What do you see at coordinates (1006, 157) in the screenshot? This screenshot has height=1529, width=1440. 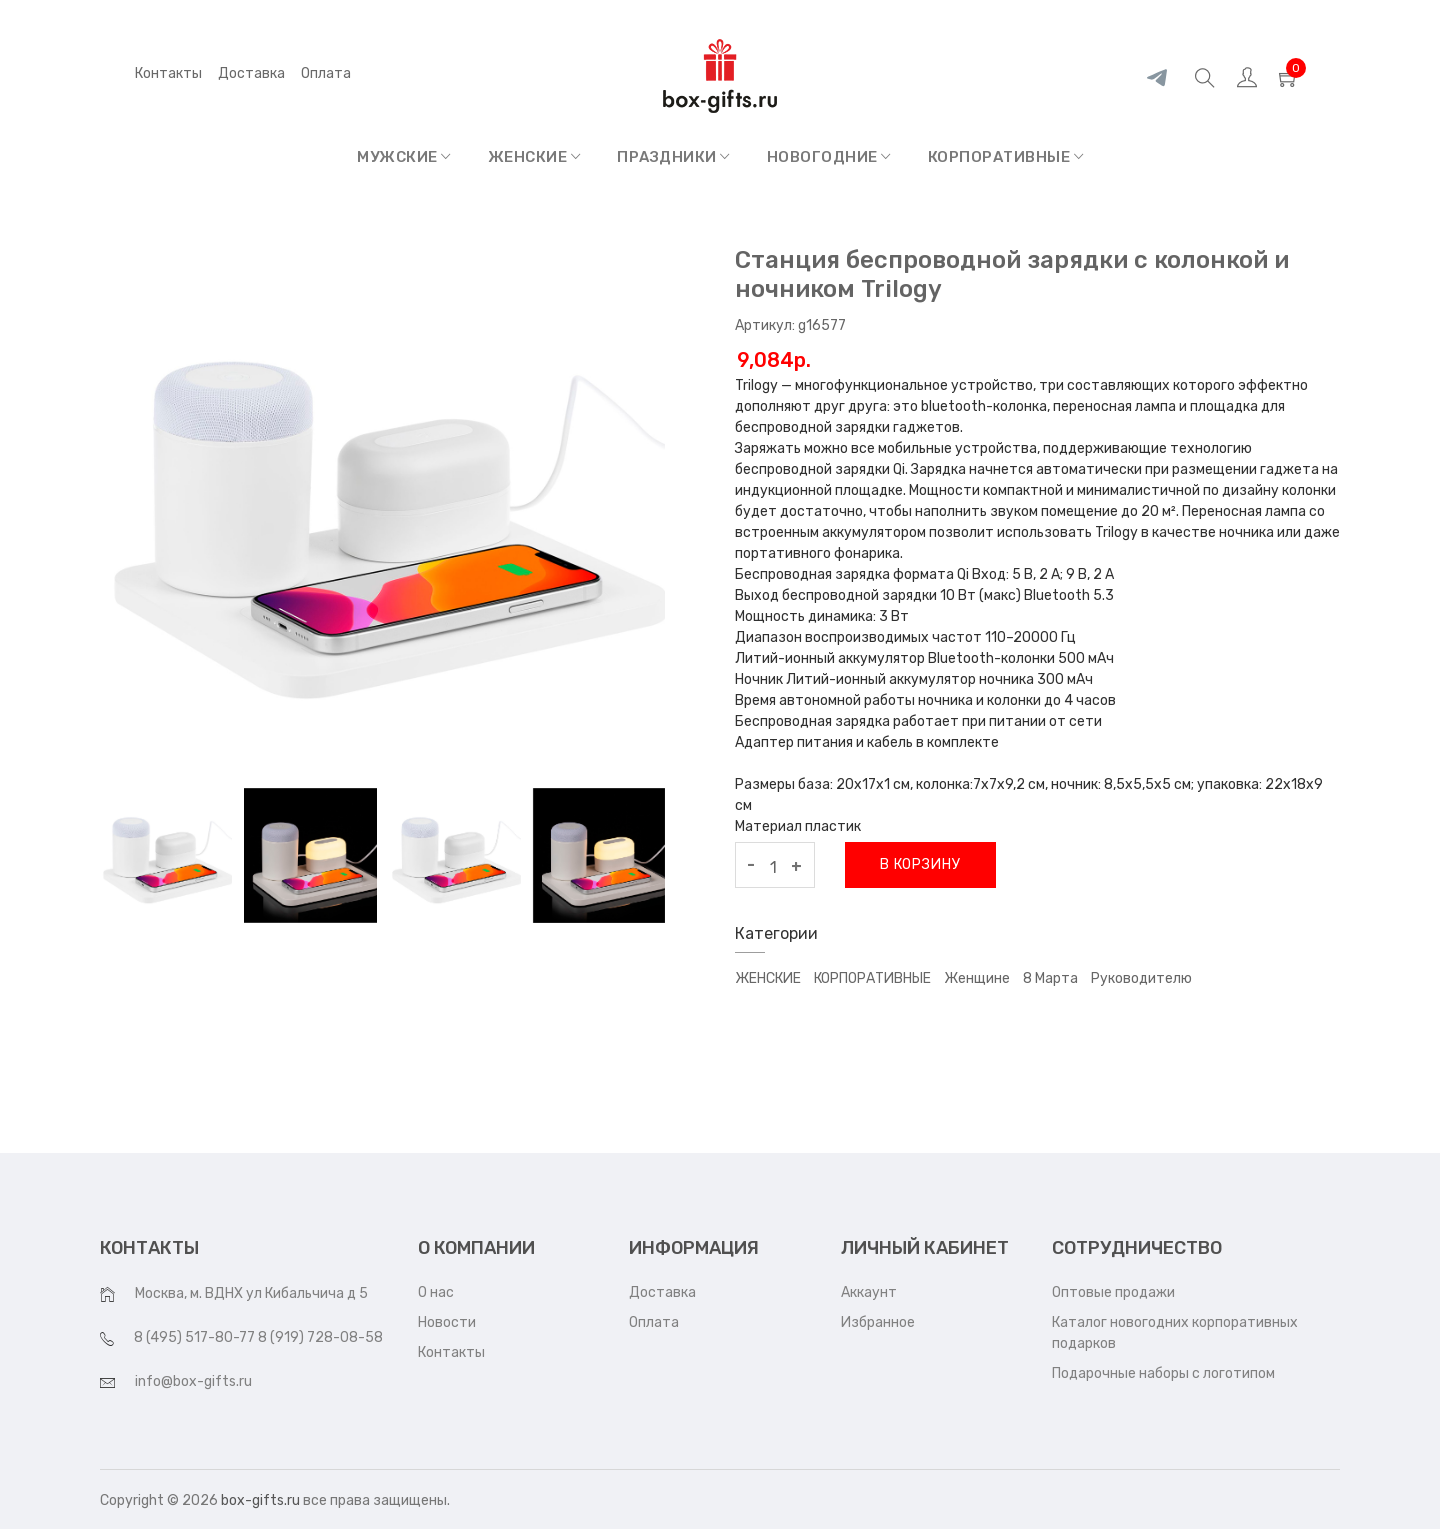 I see `КОРПОРАТИВНЫЕ` at bounding box center [1006, 157].